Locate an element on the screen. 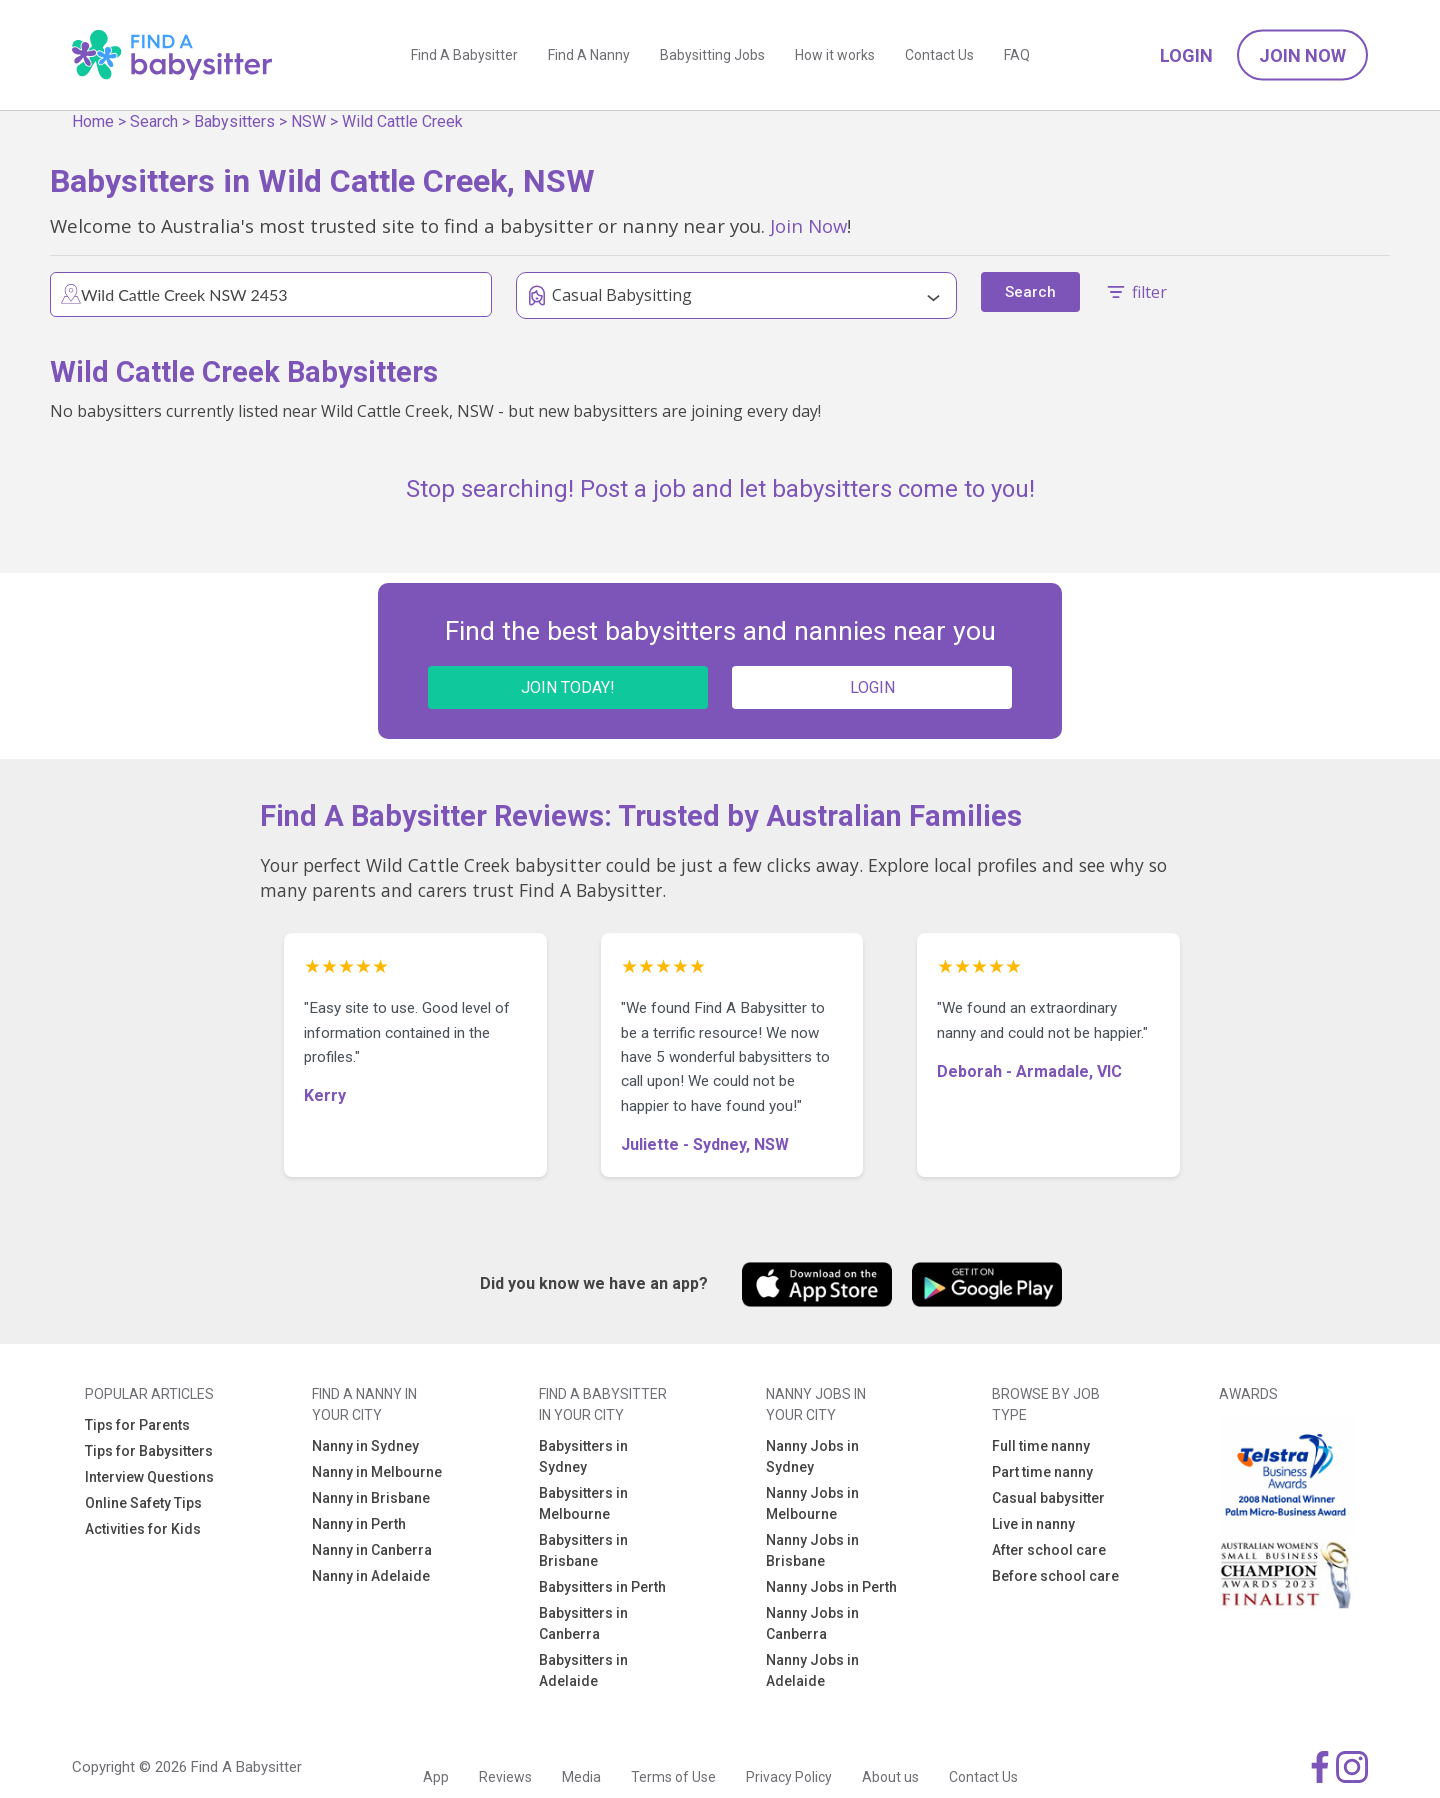  Online Safety Tips is located at coordinates (143, 1503).